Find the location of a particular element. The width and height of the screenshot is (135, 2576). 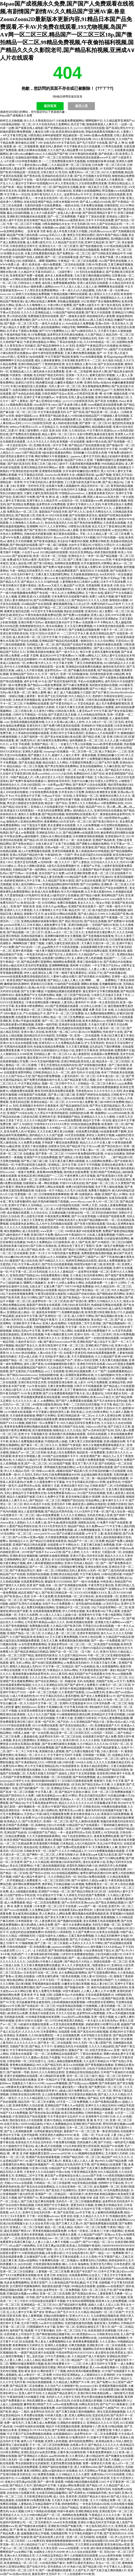

久久黄视屏 is located at coordinates (118, 1784).